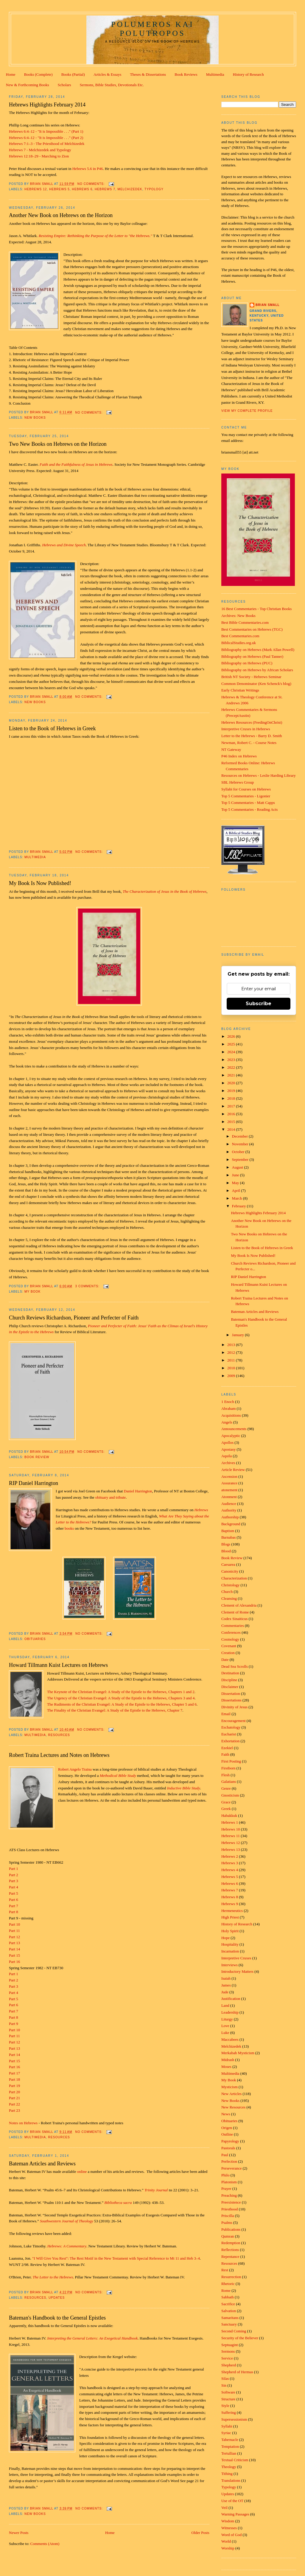 Image resolution: width=305 pixels, height=2576 pixels. Describe the element at coordinates (226, 2127) in the screenshot. I see `Origen` at that location.